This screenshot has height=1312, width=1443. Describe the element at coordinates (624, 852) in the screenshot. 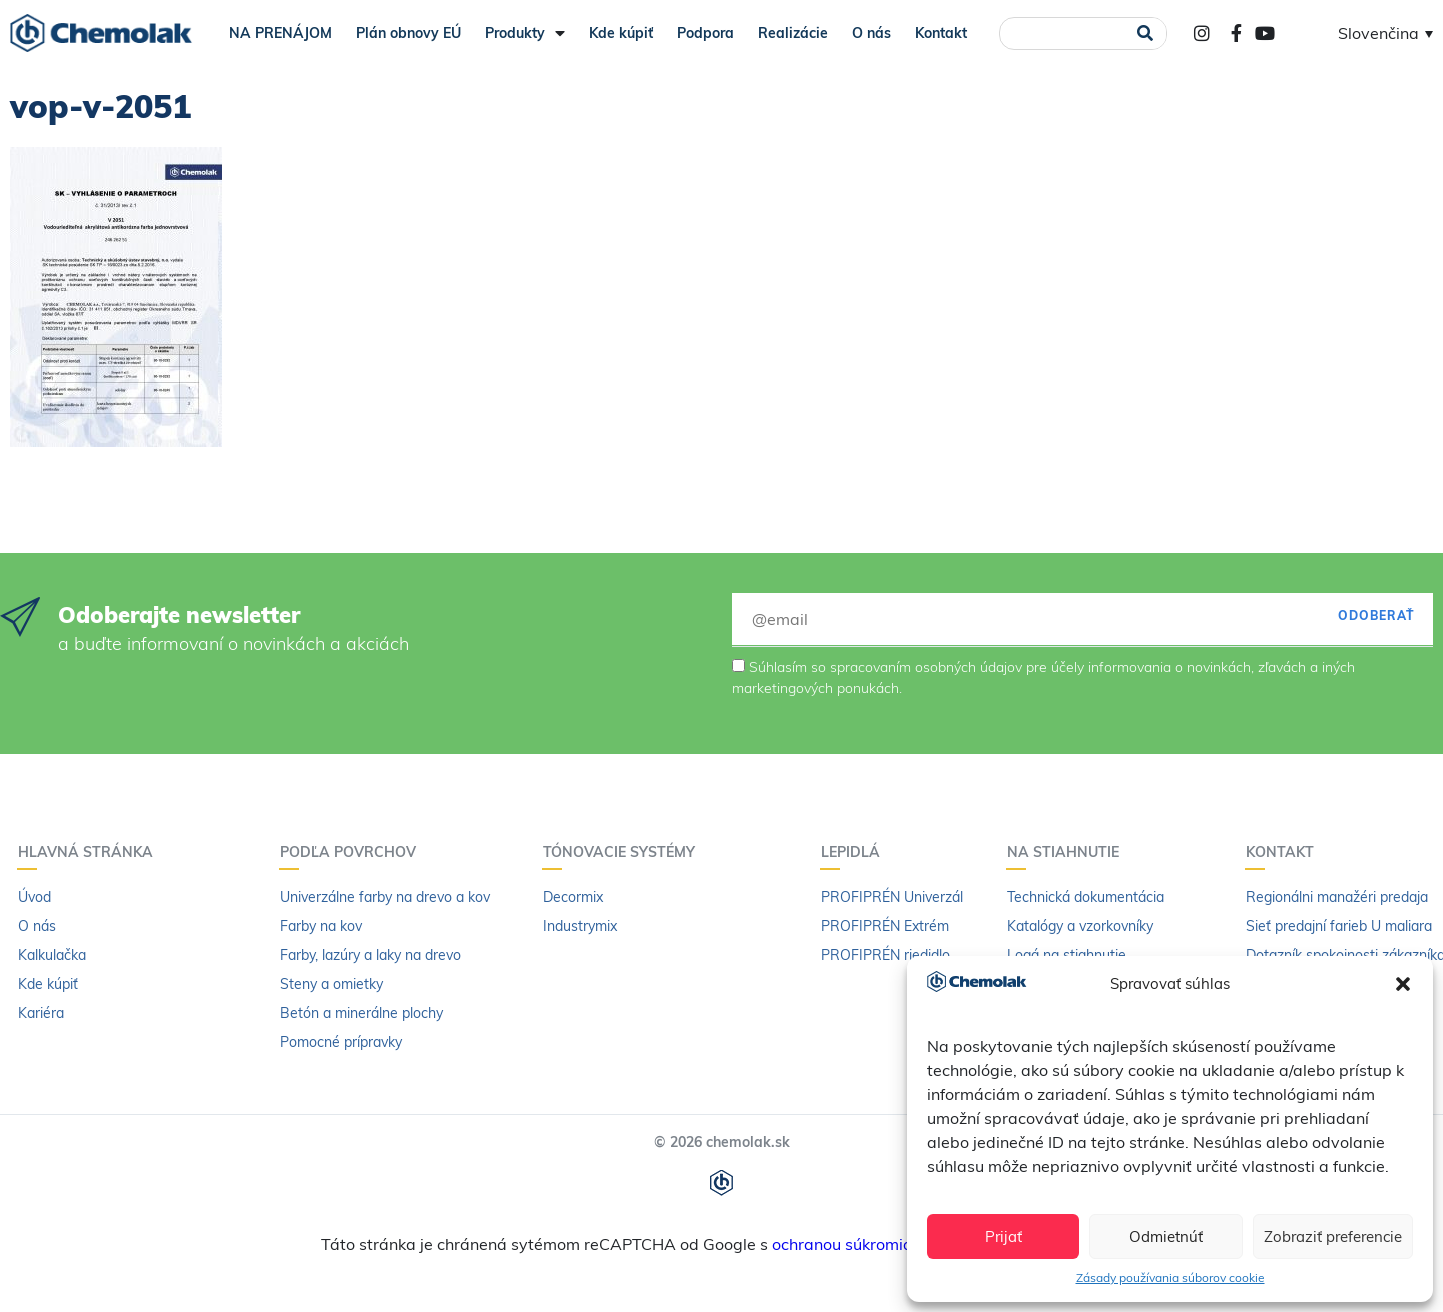

I see `Tónovacie systémy` at that location.